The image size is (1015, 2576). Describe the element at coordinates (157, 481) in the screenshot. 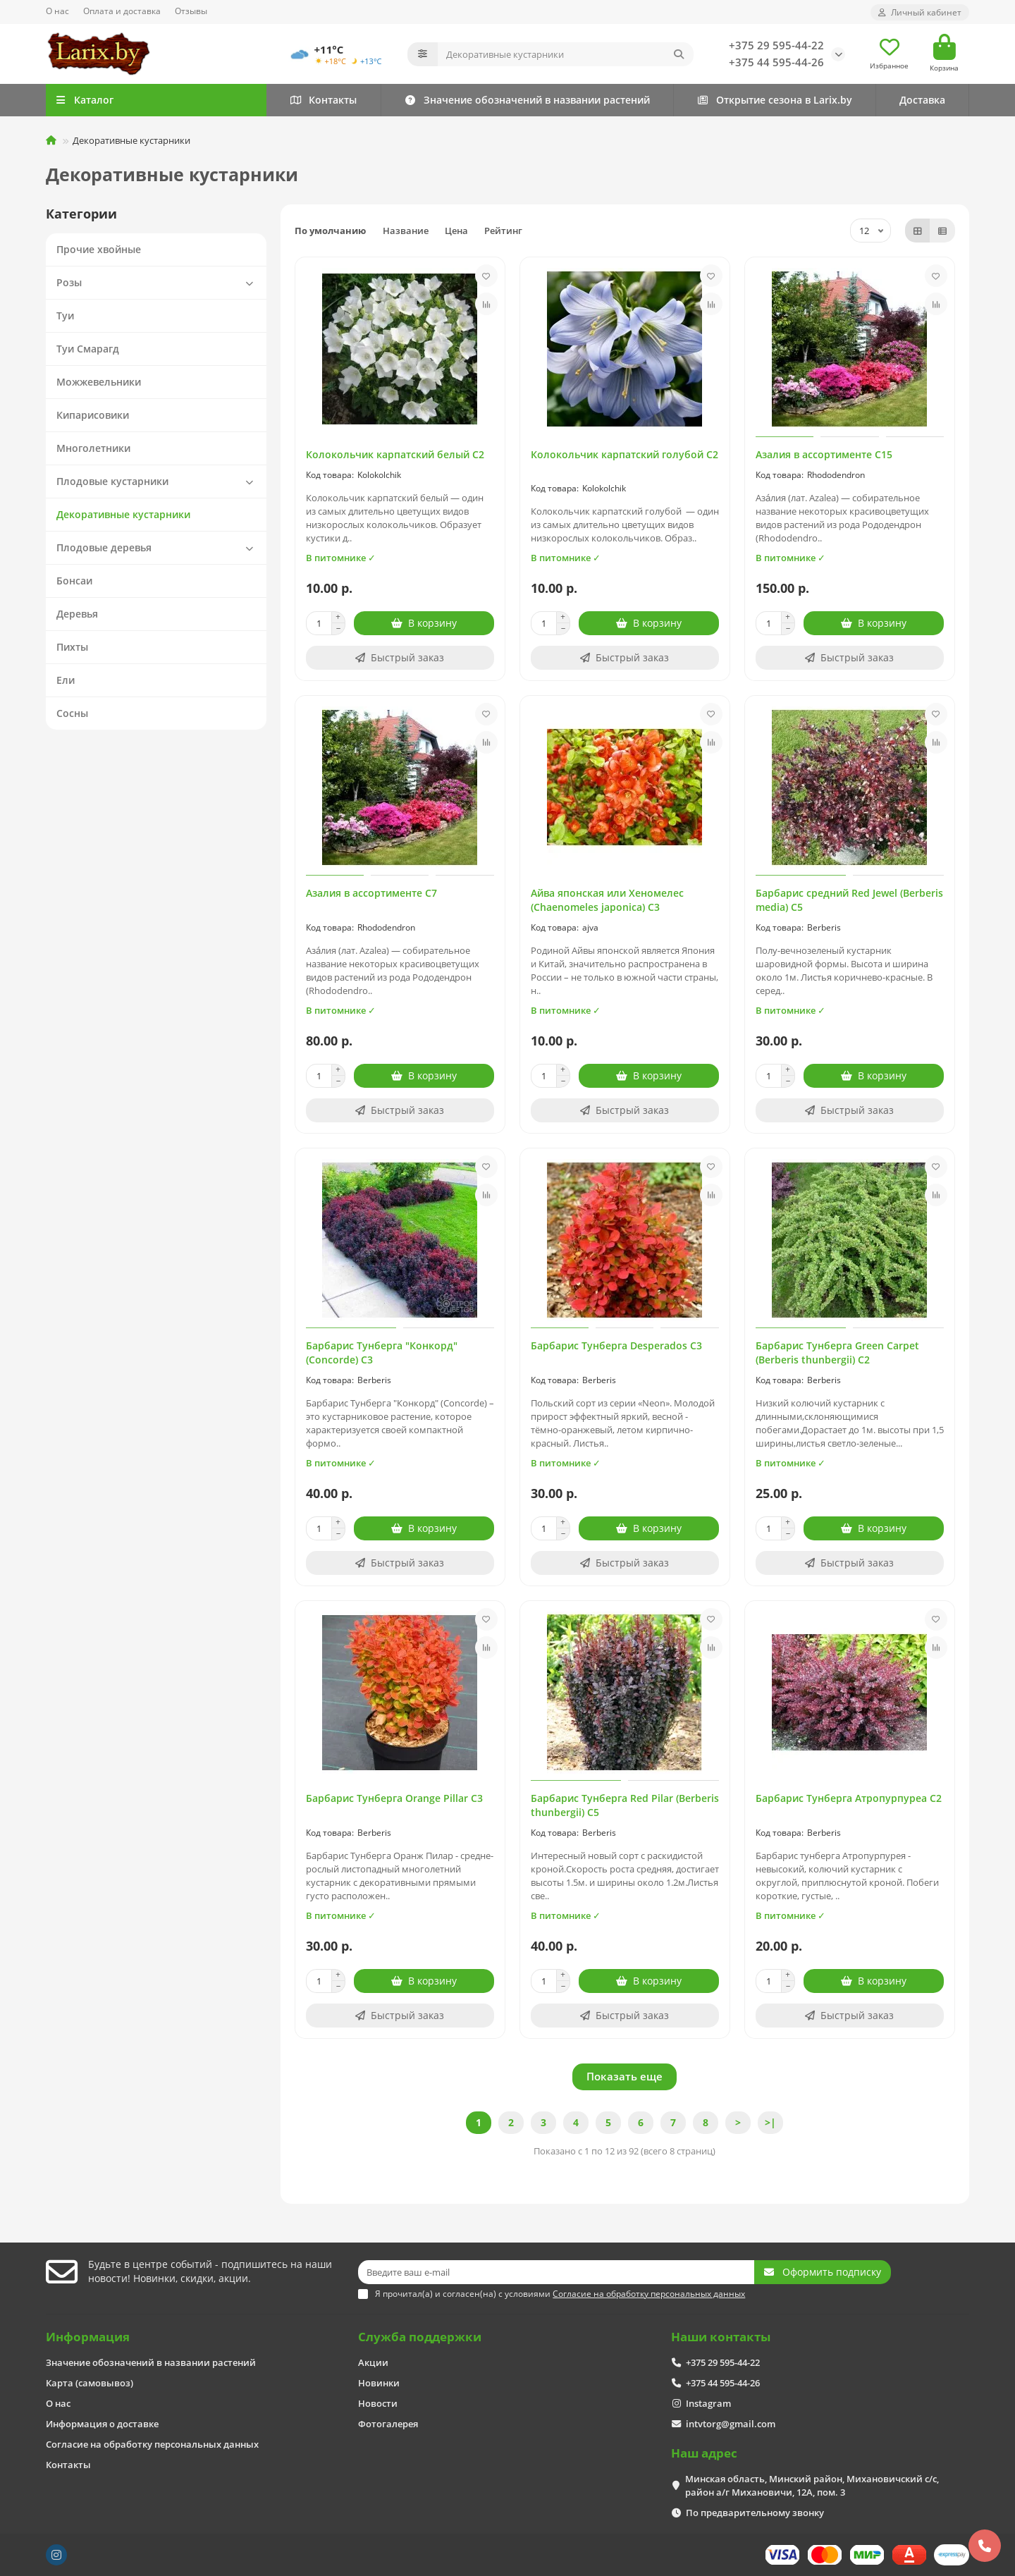

I see `Плодовые кустарники` at that location.